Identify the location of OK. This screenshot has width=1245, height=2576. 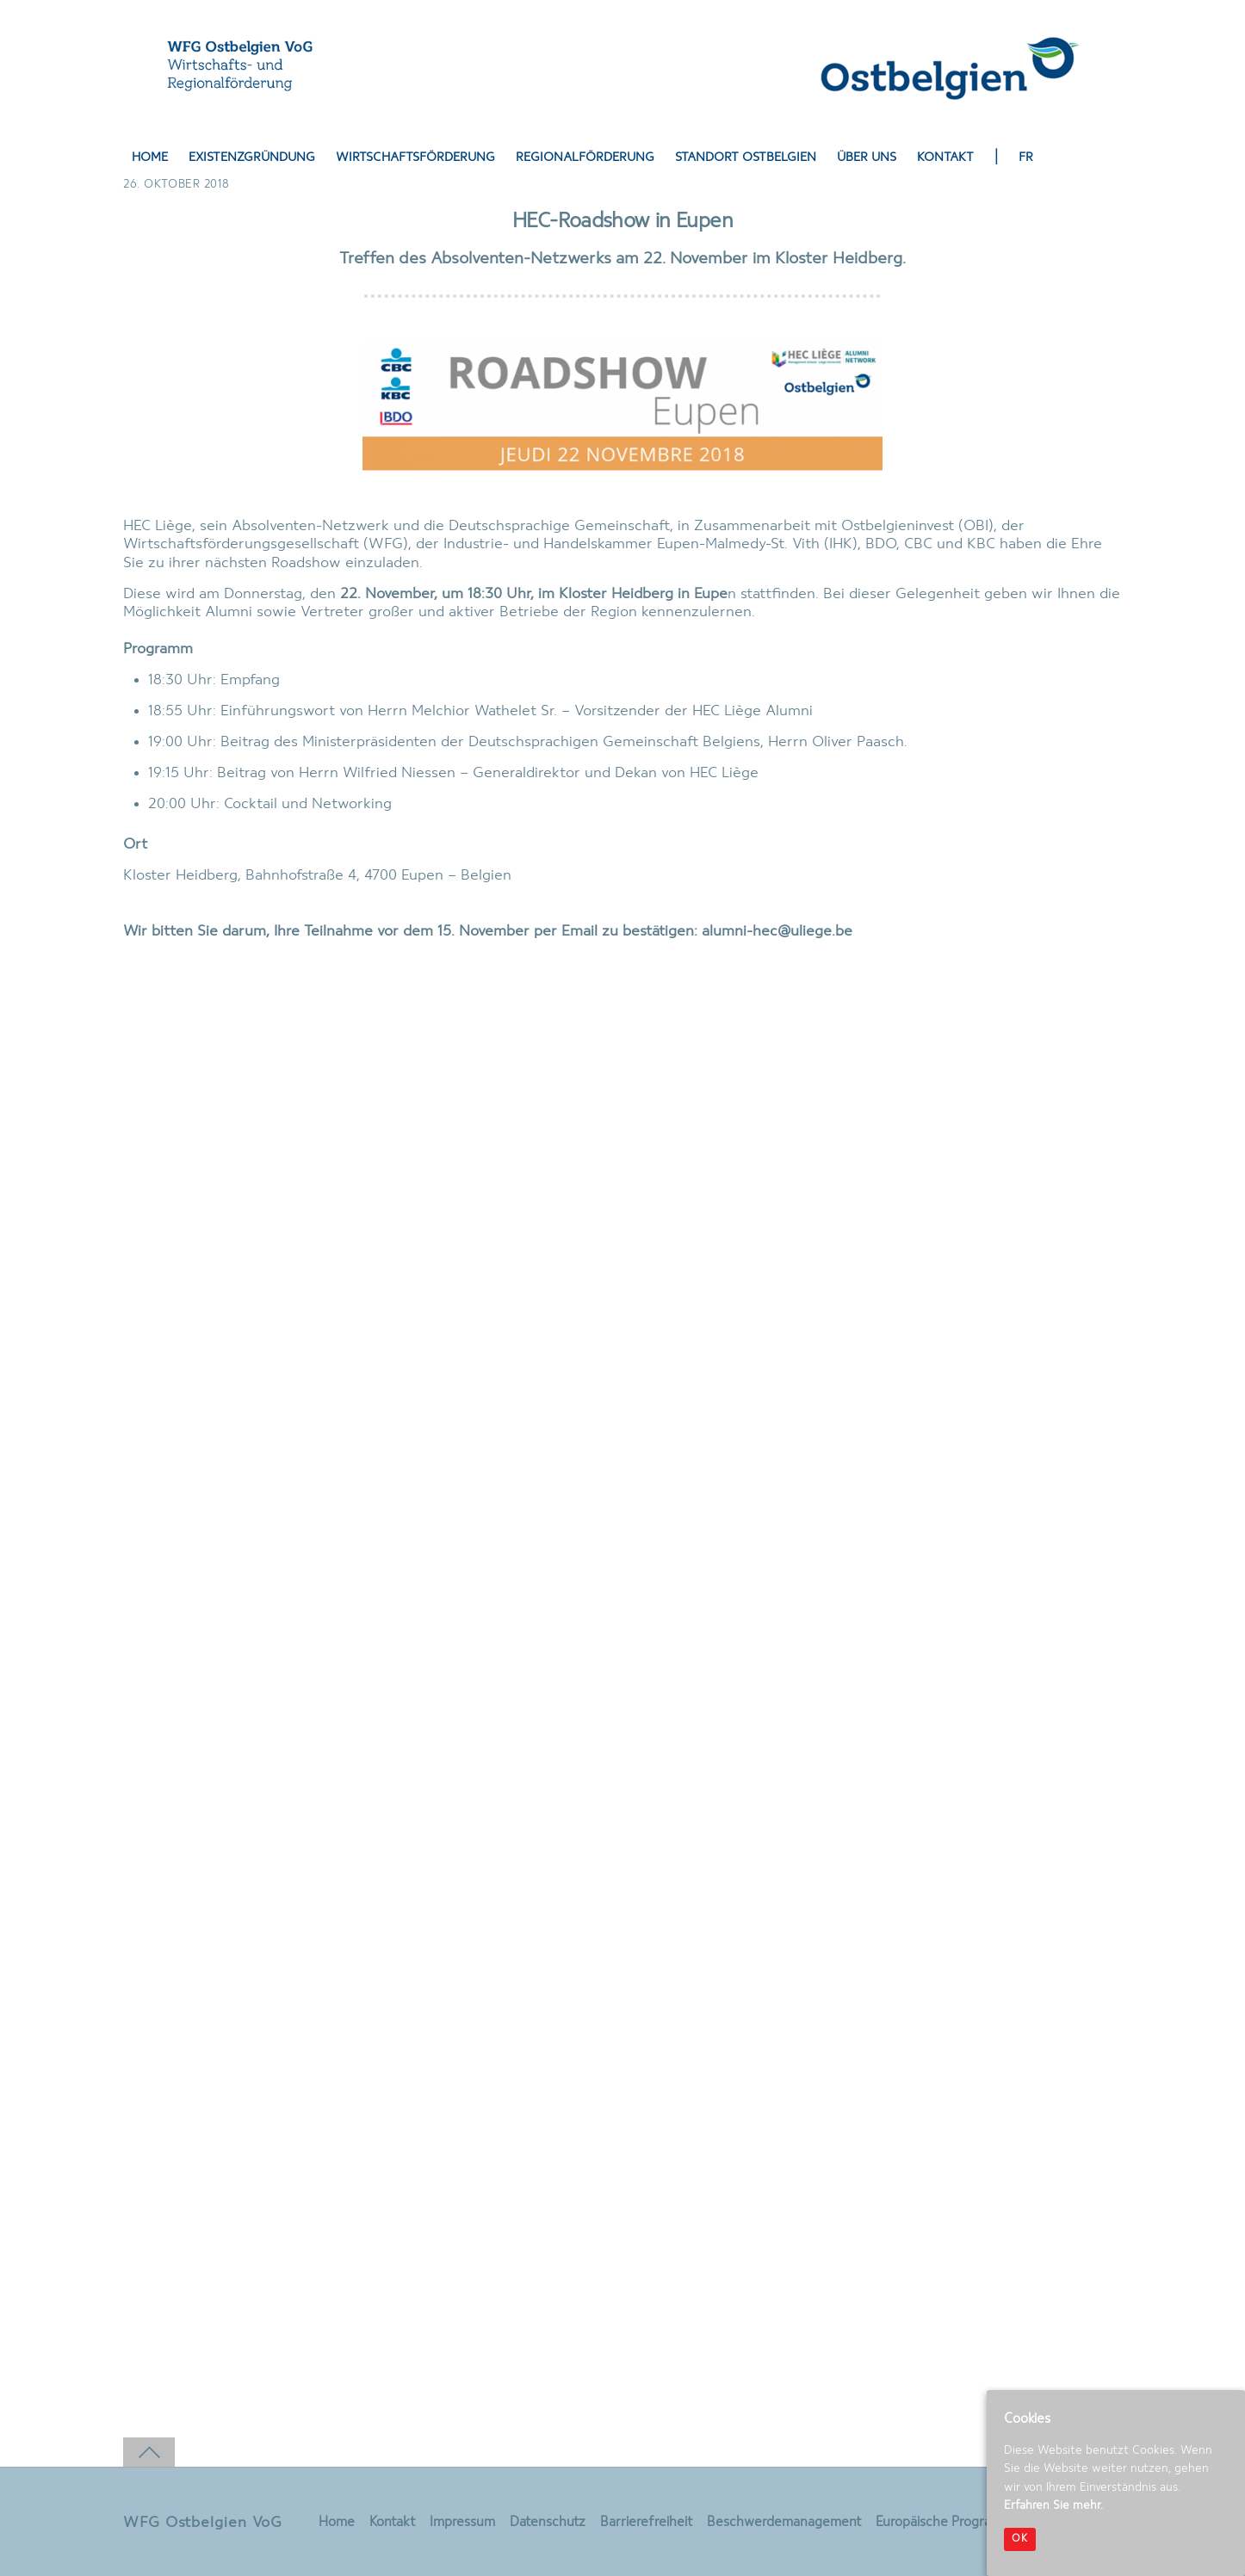
(1020, 2539).